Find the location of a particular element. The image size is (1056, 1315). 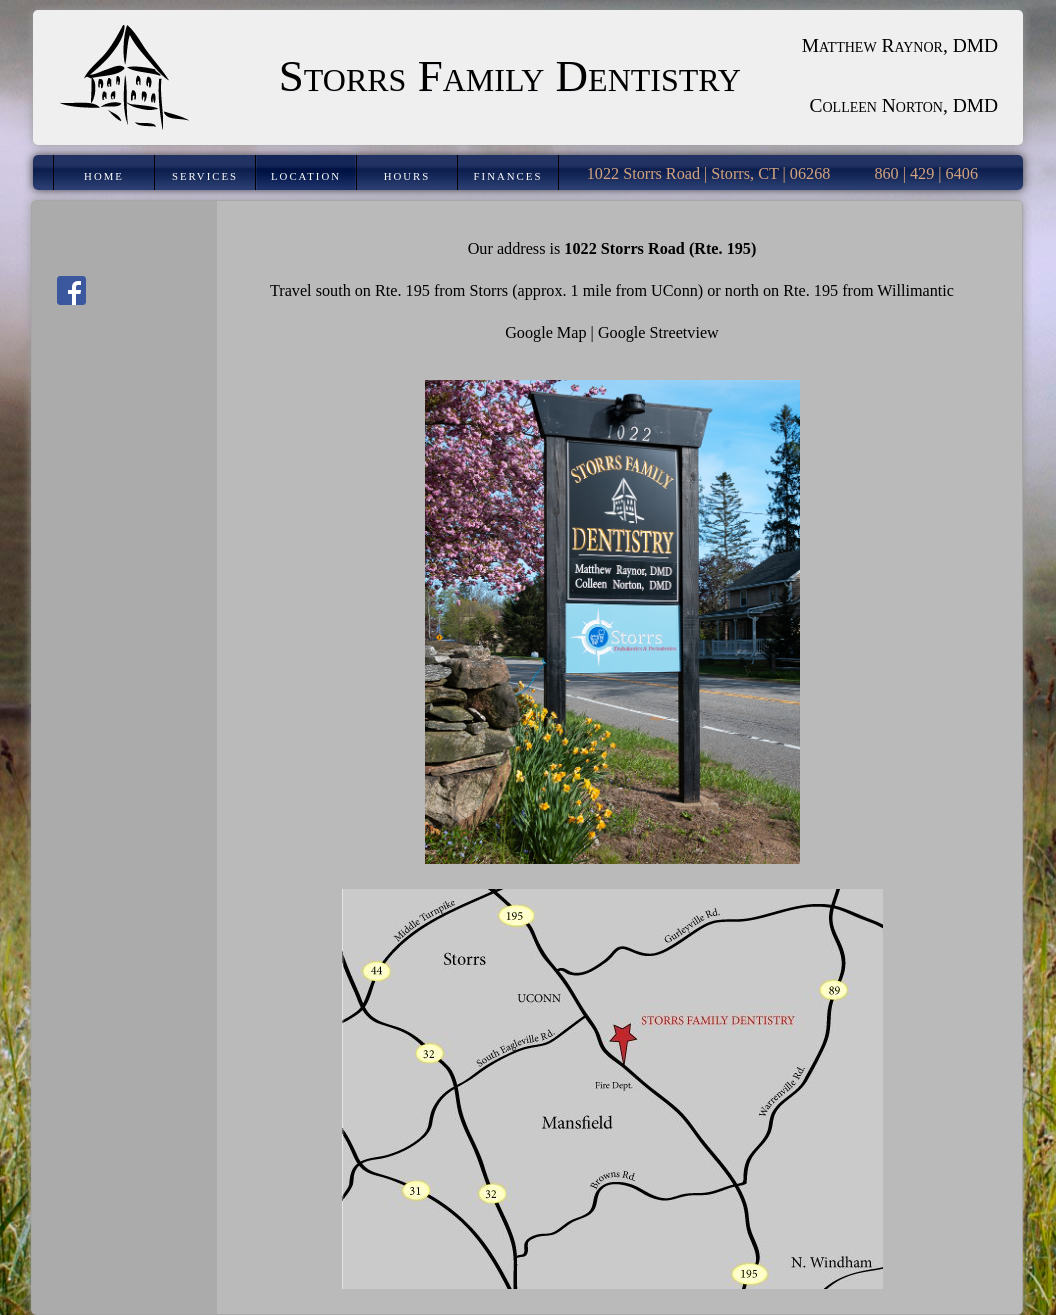

Home is located at coordinates (104, 176).